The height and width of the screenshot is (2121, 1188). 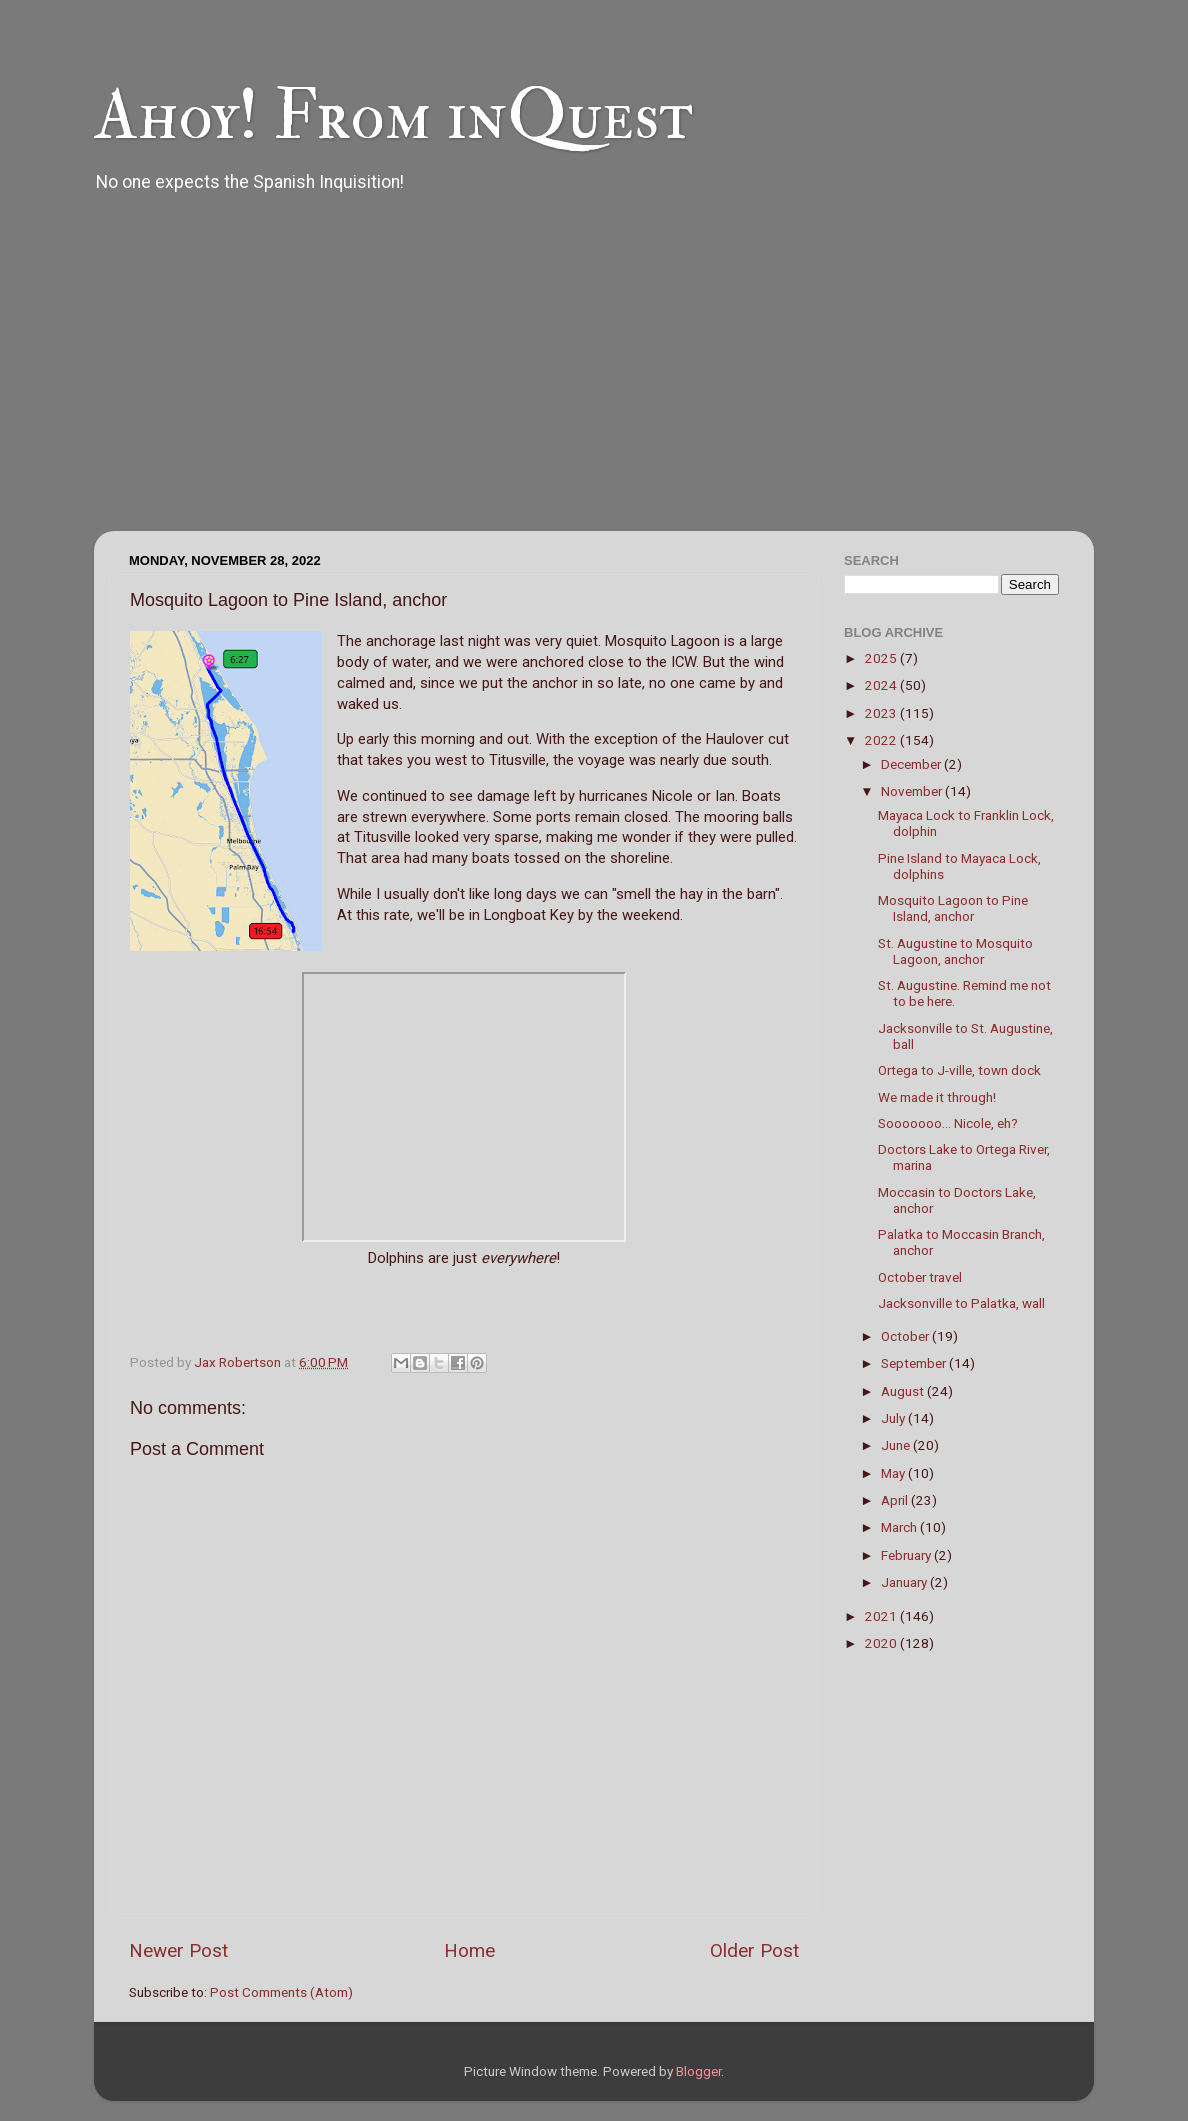 What do you see at coordinates (754, 1950) in the screenshot?
I see `Older Post` at bounding box center [754, 1950].